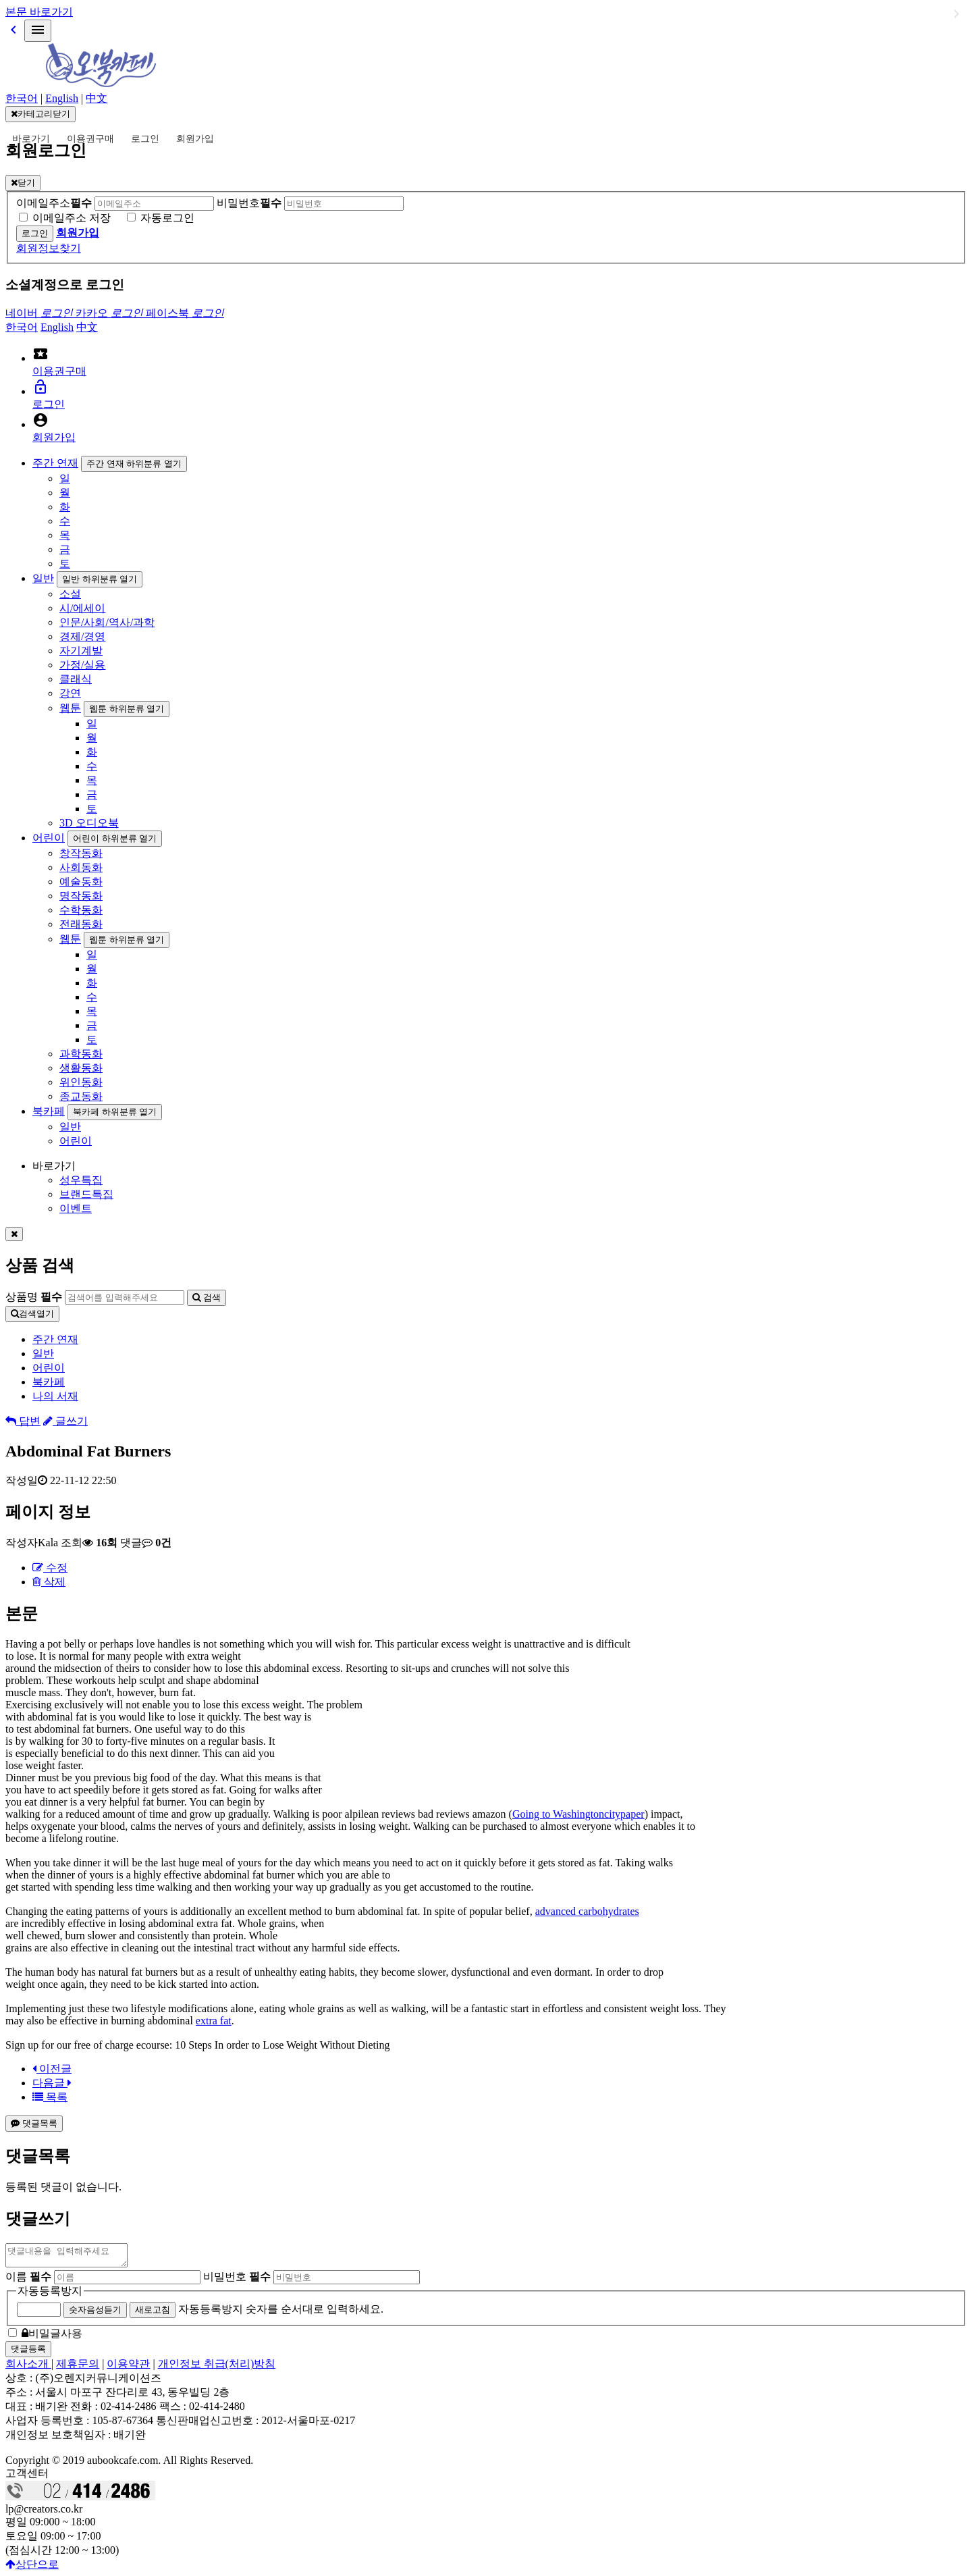 This screenshot has height=2576, width=972. Describe the element at coordinates (50, 2097) in the screenshot. I see `목록` at that location.